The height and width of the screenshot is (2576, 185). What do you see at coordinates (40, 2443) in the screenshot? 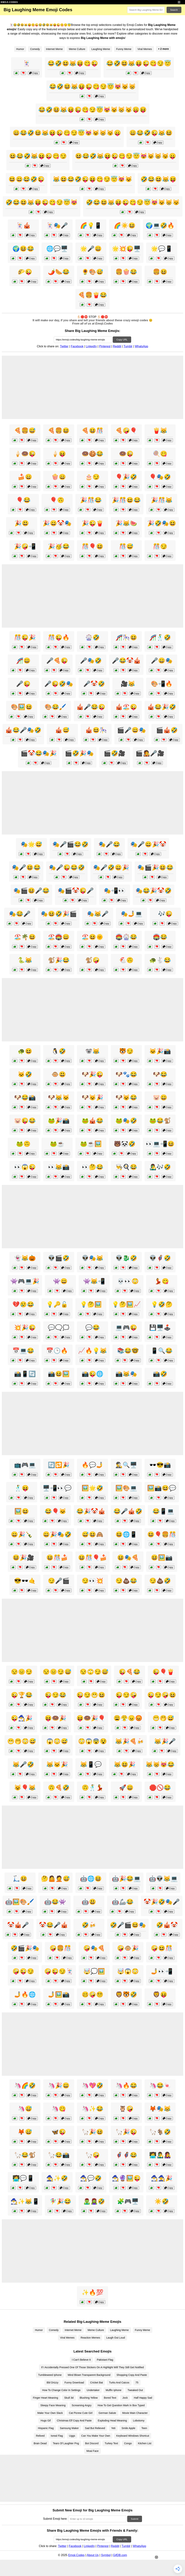
I see `Brain Dead` at bounding box center [40, 2443].